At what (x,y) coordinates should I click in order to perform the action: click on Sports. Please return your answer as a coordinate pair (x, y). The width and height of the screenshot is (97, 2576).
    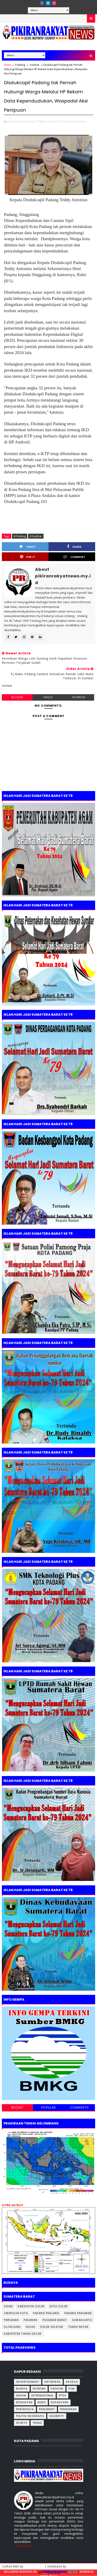
    Looking at the image, I should click on (21, 2423).